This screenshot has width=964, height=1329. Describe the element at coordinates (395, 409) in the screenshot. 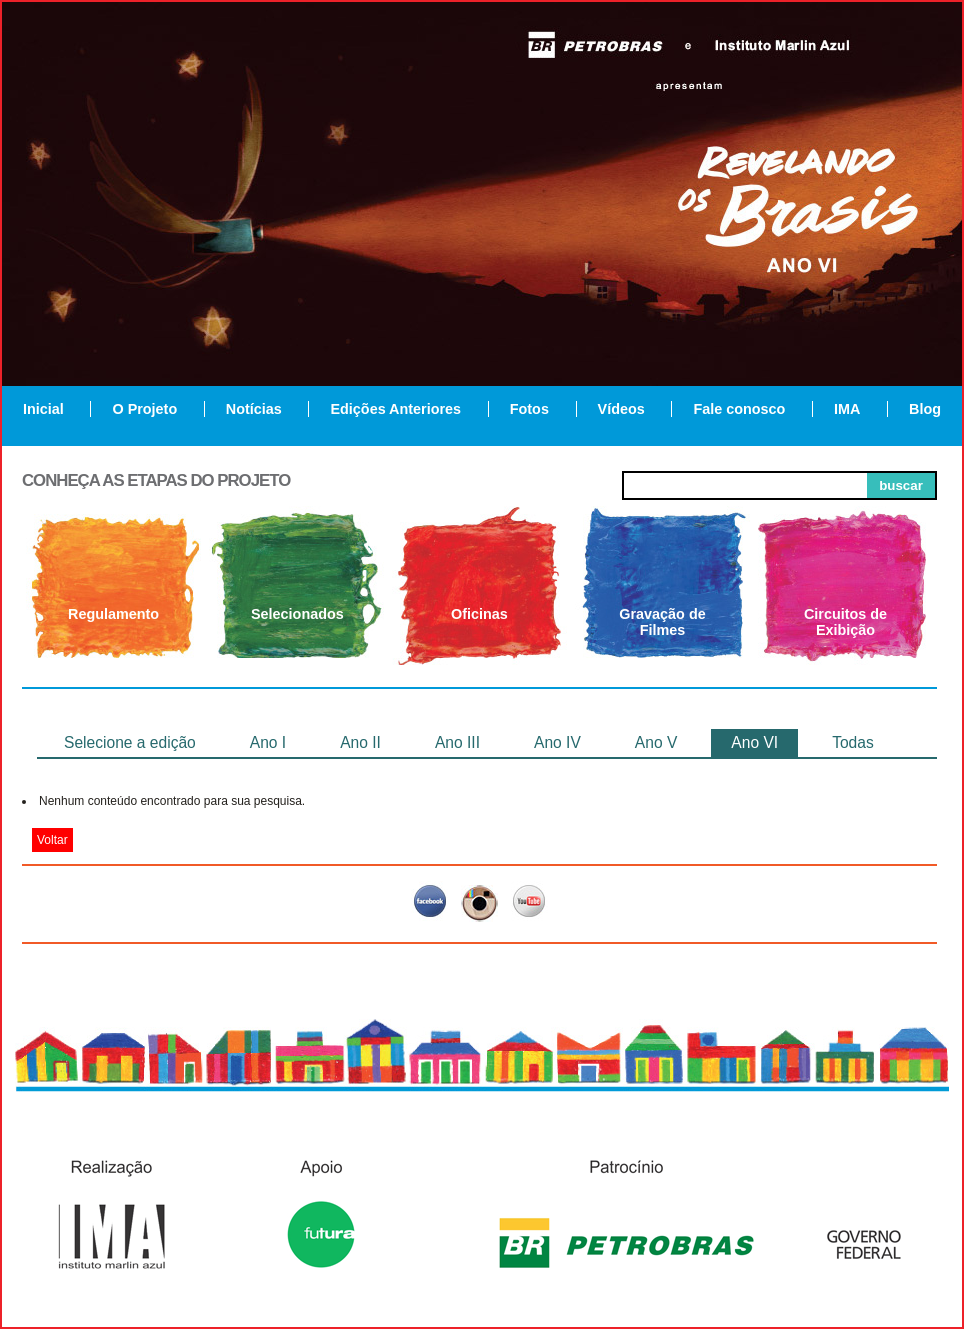

I see `Edições Anteriores` at that location.